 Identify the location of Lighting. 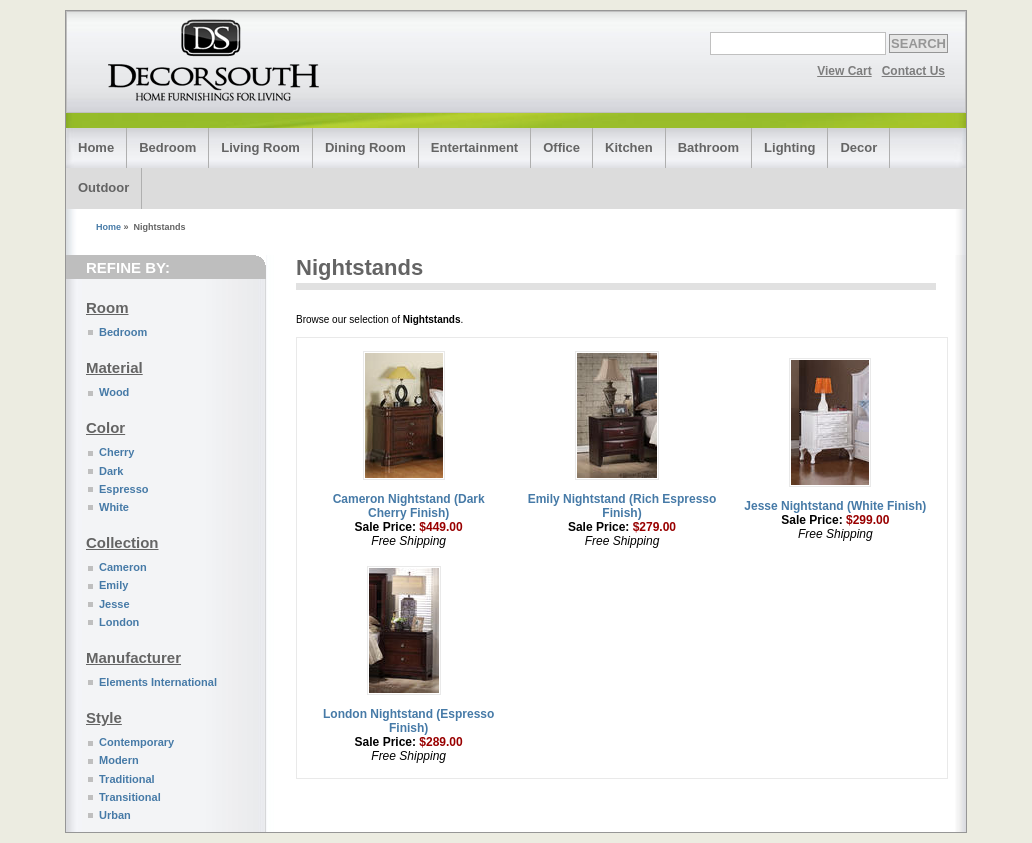
(789, 147).